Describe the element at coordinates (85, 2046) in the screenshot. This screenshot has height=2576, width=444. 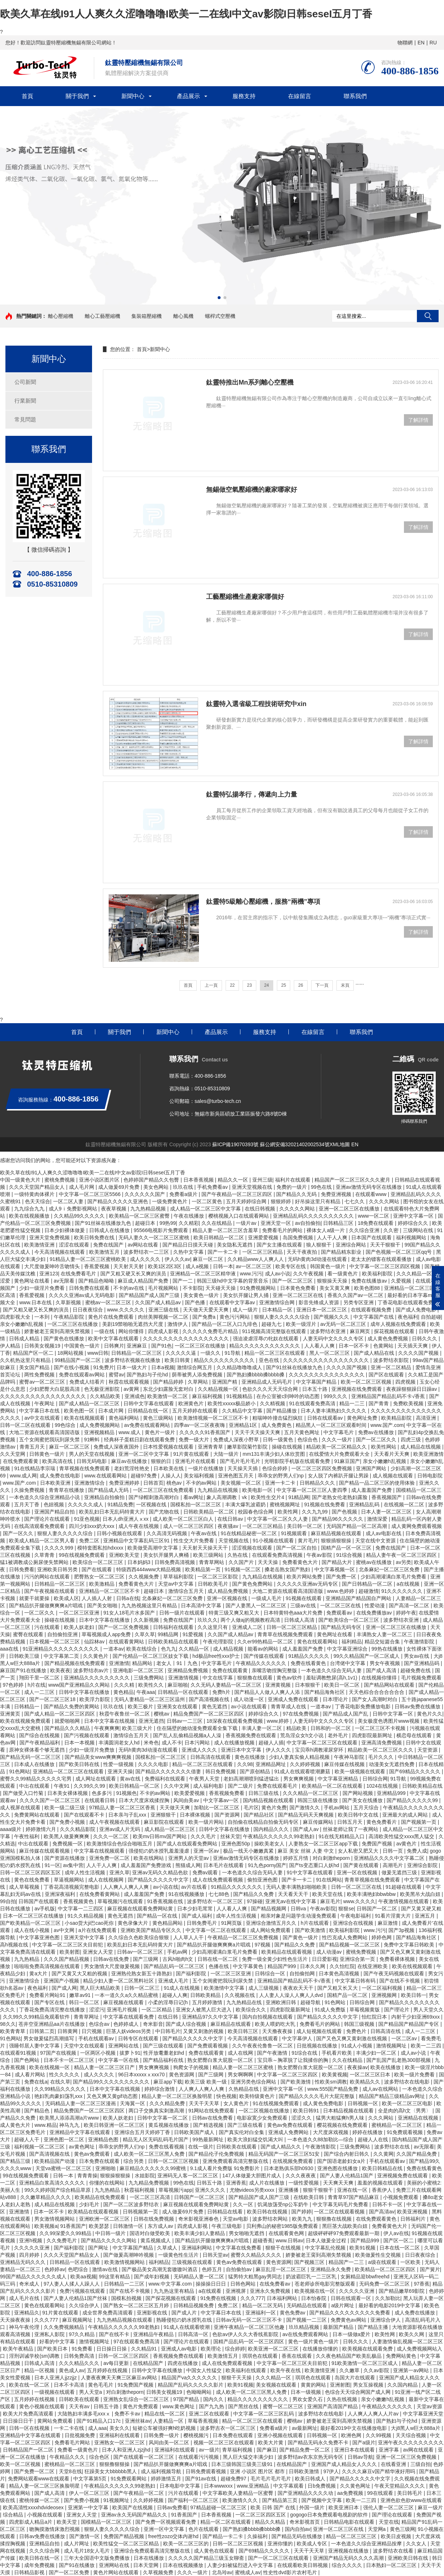
I see `天堂中文在线观看` at that location.